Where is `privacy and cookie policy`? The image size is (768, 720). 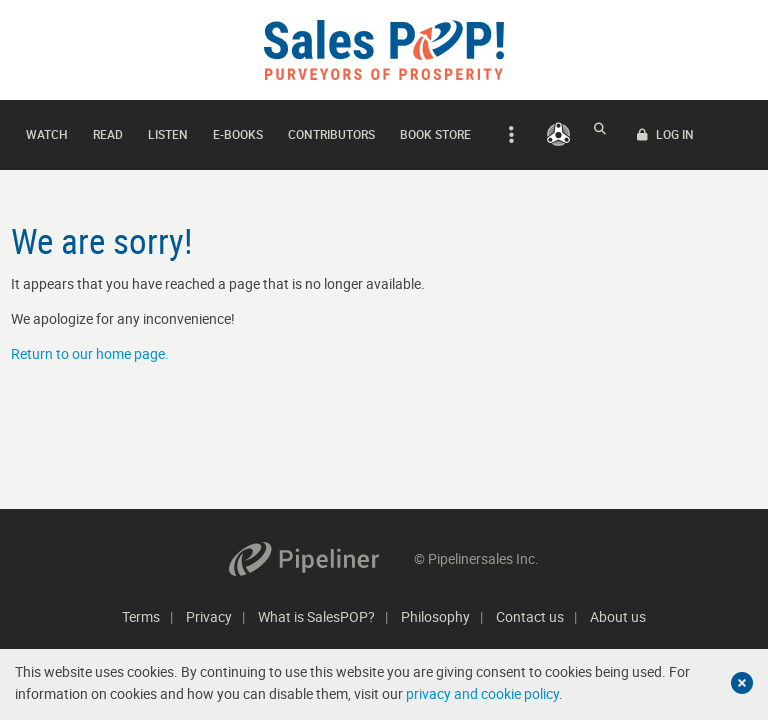
privacy and cookie policy is located at coordinates (482, 693).